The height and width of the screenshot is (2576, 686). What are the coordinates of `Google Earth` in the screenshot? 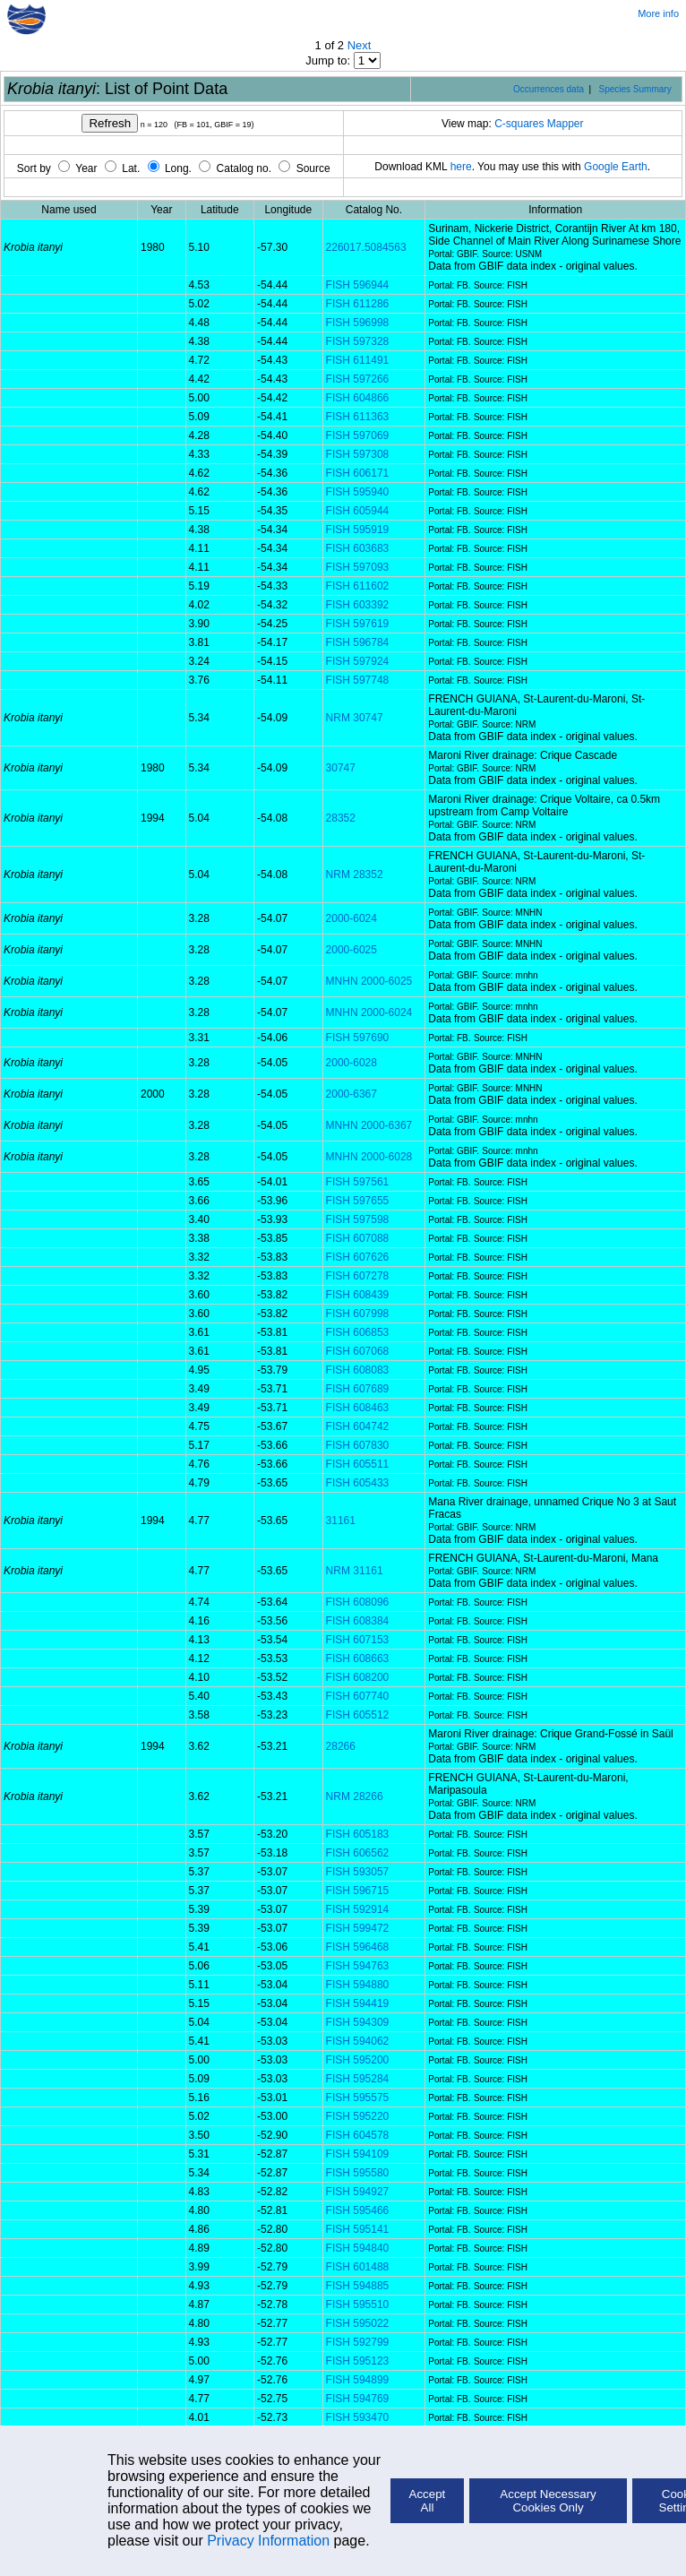 It's located at (615, 166).